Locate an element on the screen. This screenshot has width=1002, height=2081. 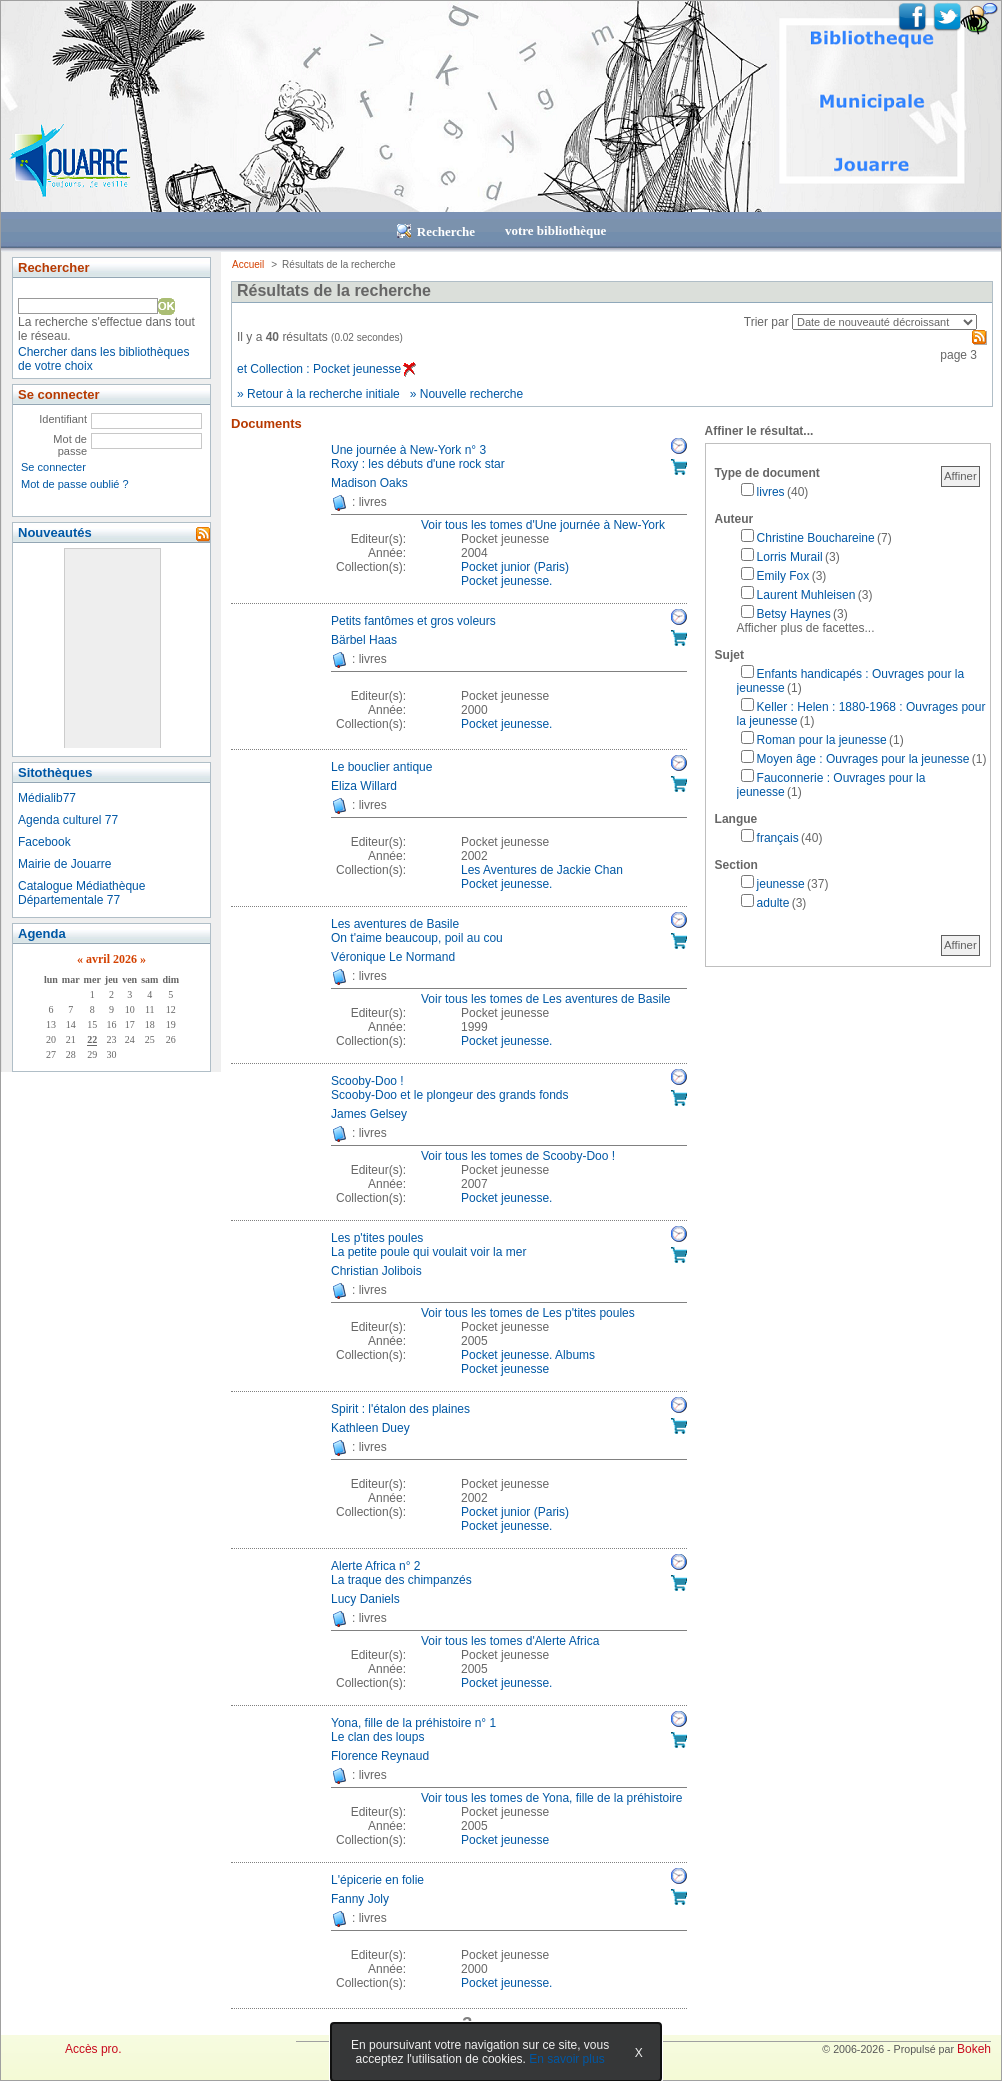
français [Affiner le résultat par langue: français] is located at coordinates (778, 838).